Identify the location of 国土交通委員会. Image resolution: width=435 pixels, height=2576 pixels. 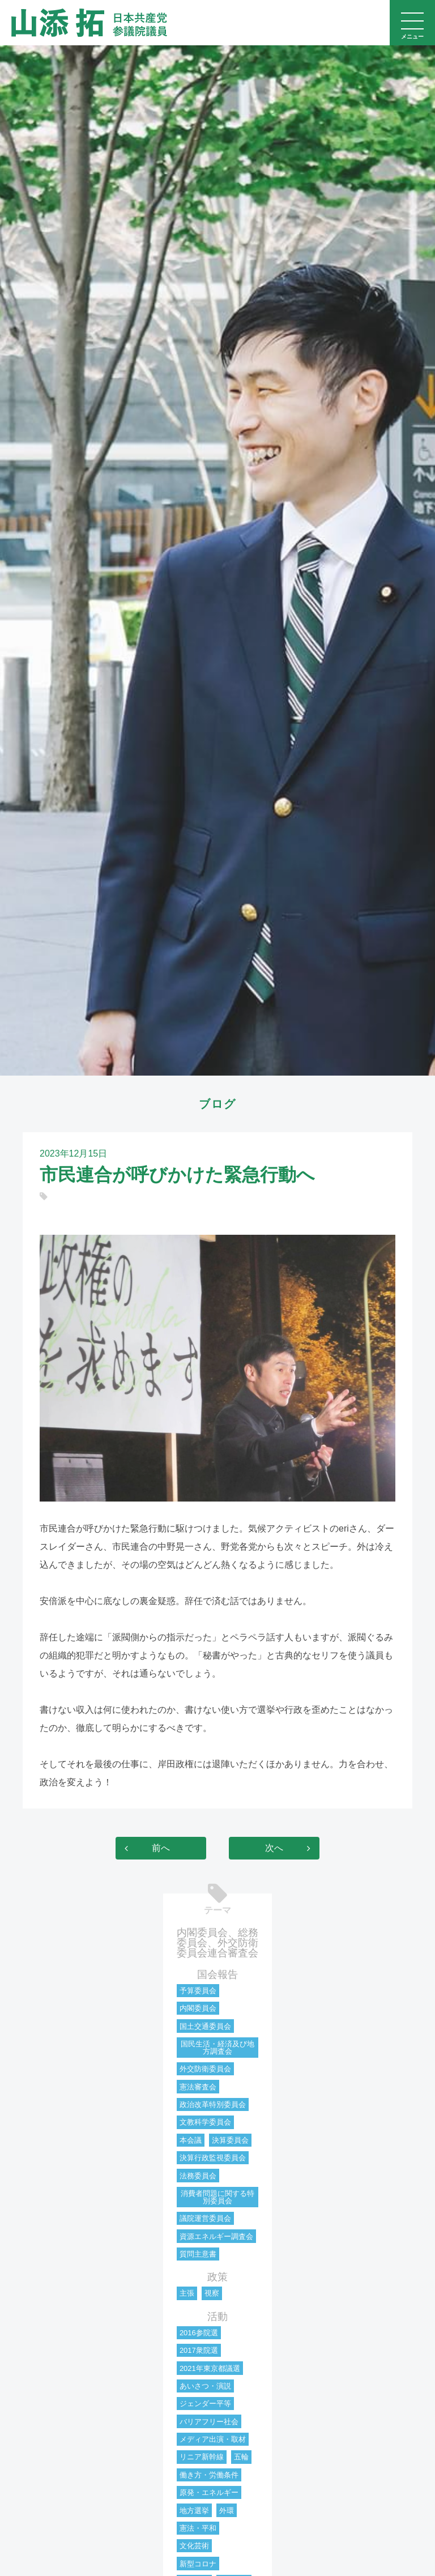
(205, 2026).